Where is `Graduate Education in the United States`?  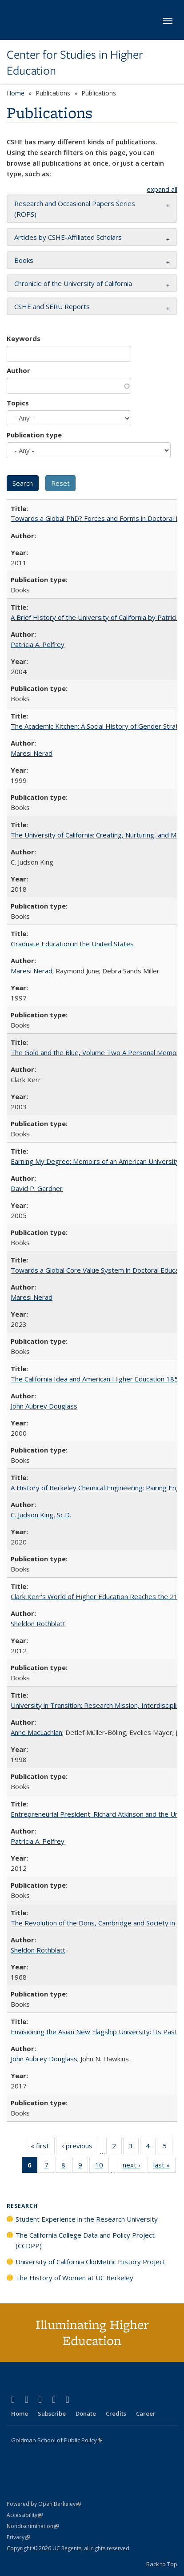 Graduate Education in the United States is located at coordinates (72, 943).